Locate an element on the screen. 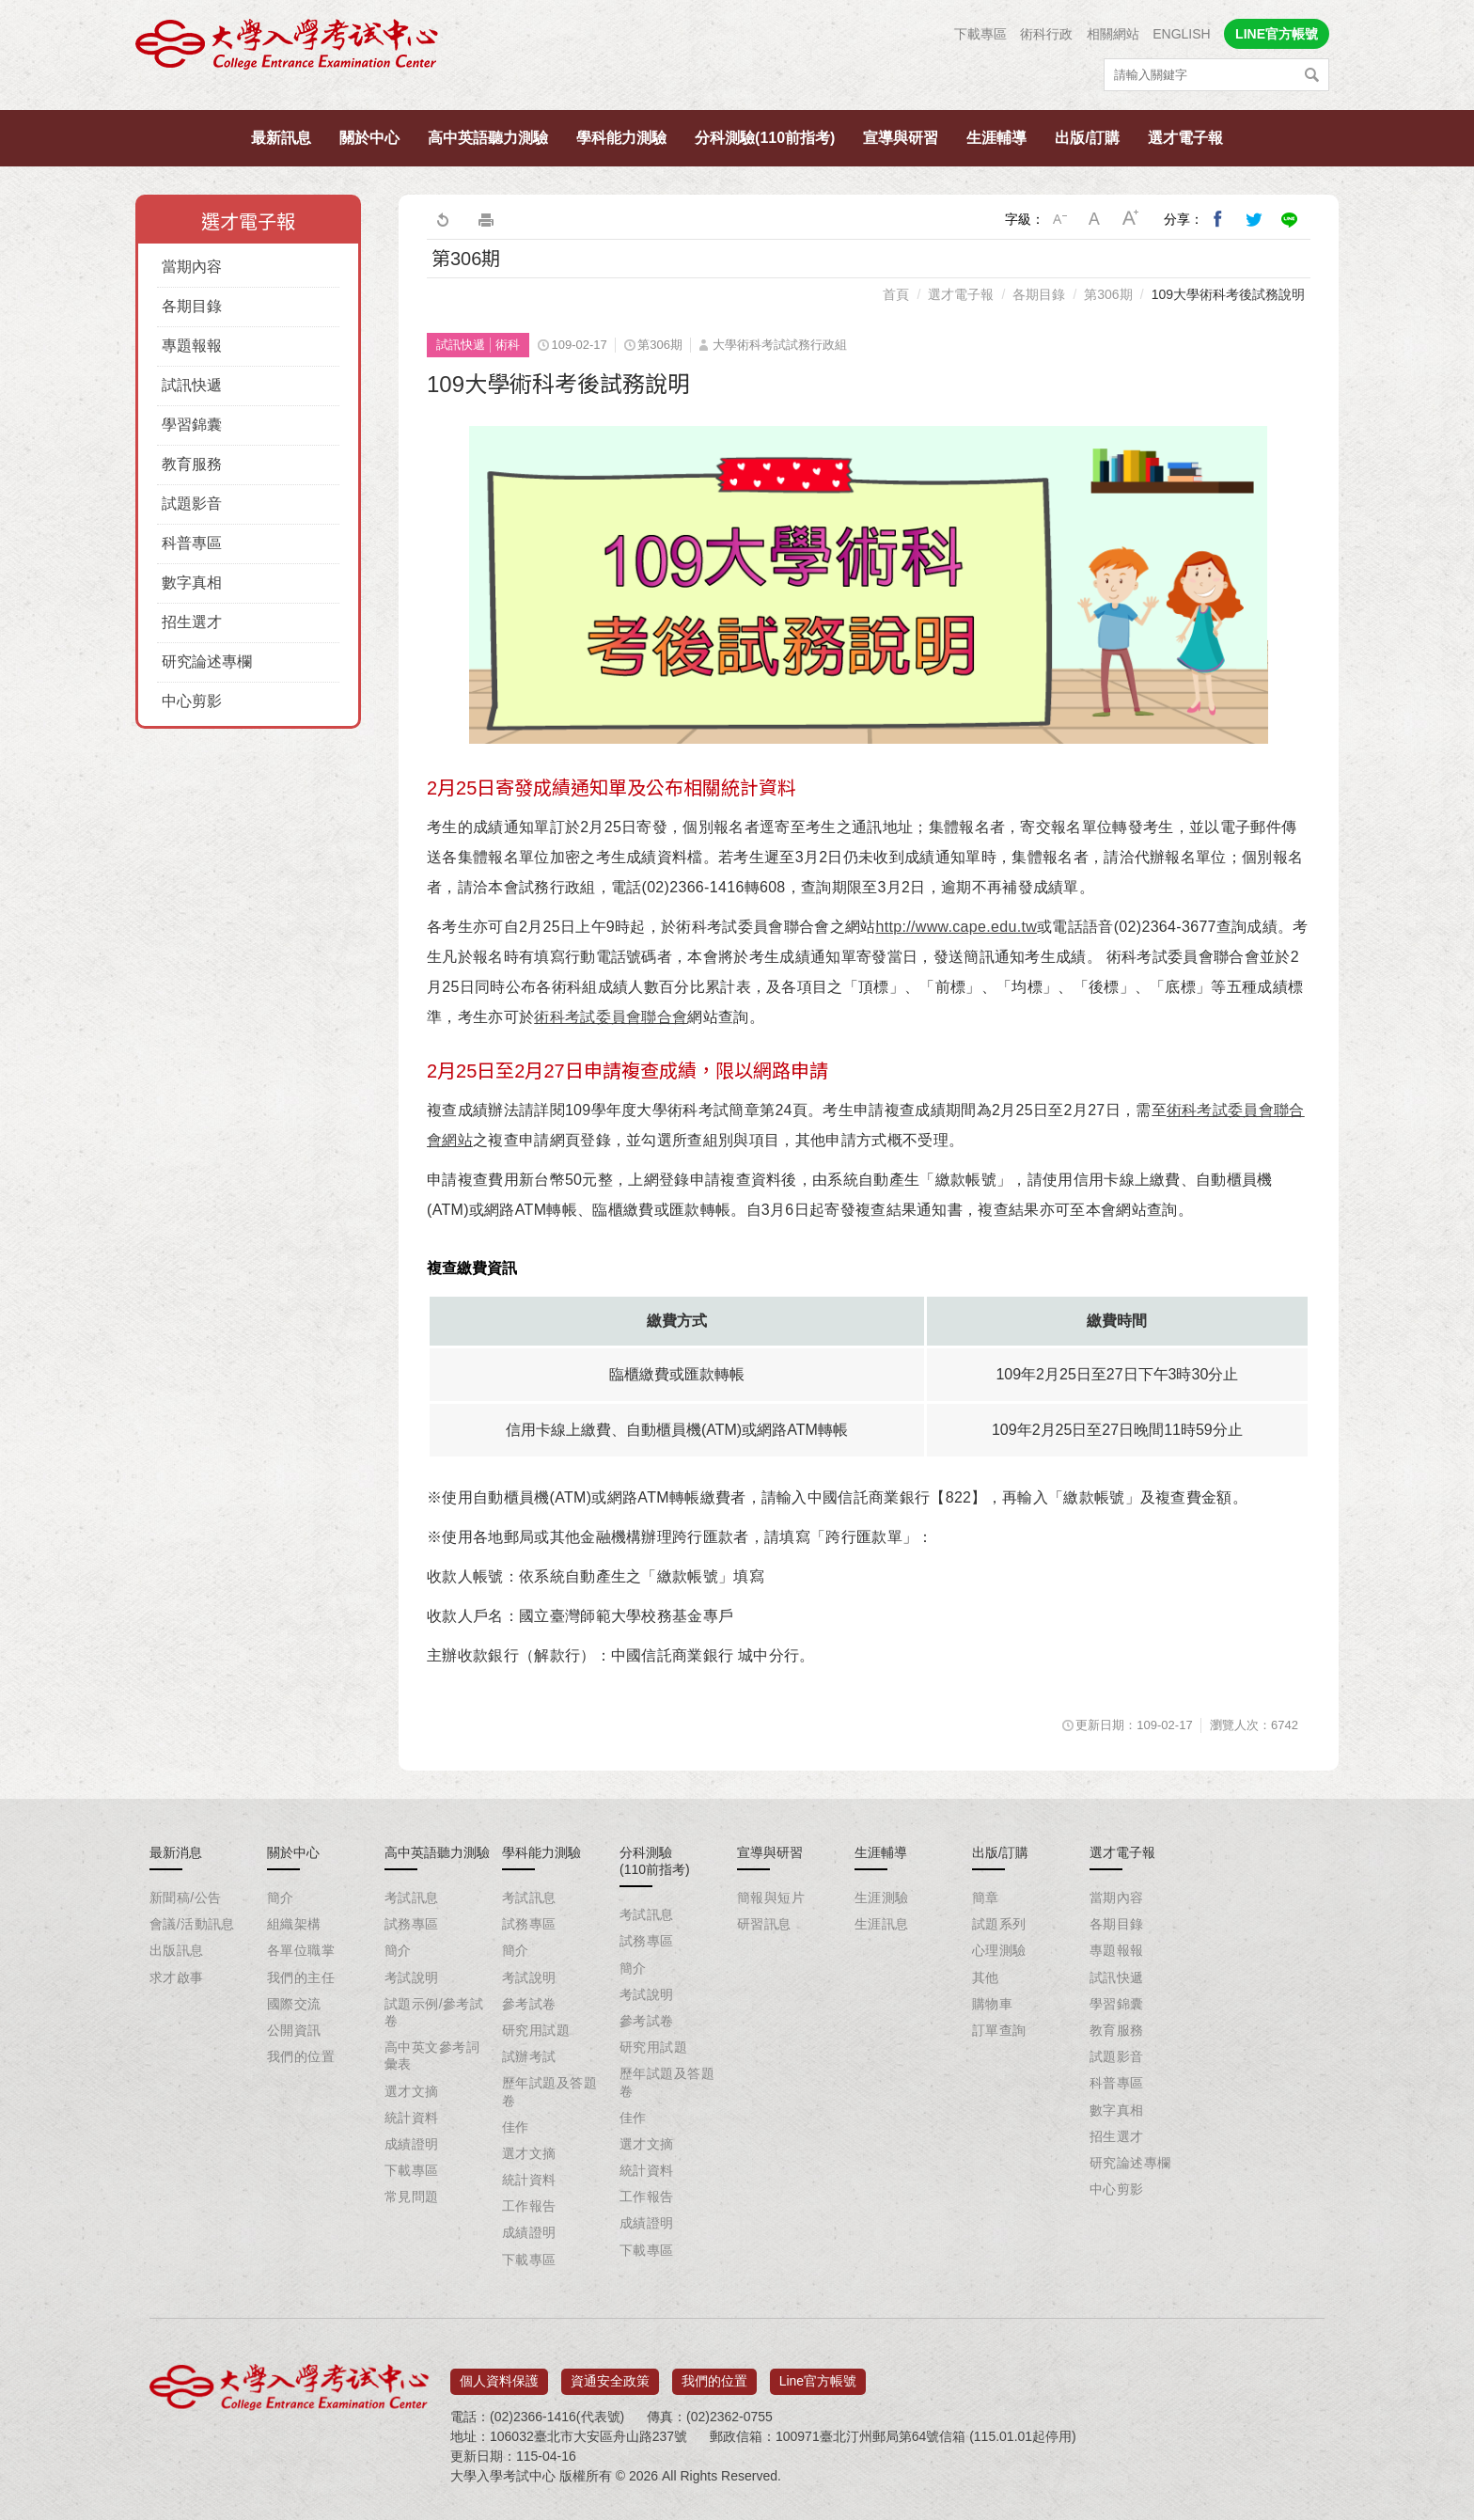 The width and height of the screenshot is (1474, 2520). 生涯測驗 is located at coordinates (882, 1897).